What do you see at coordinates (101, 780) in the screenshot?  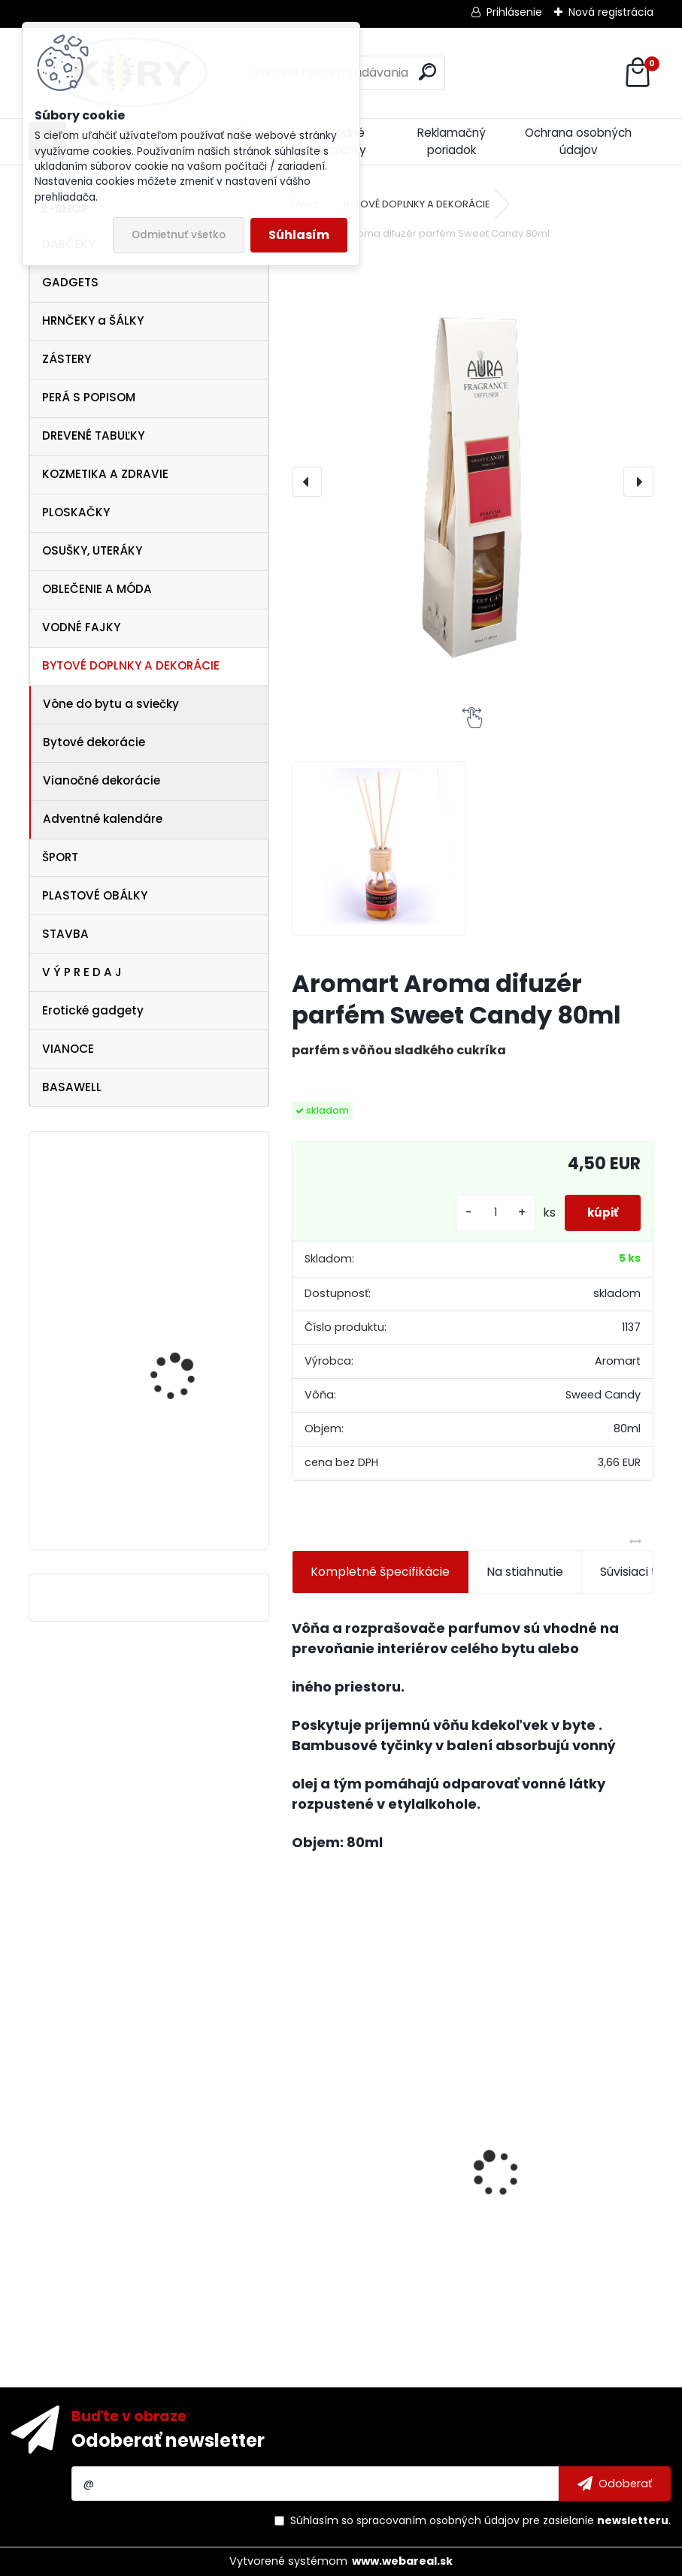 I see `Vianočné dekorácie` at bounding box center [101, 780].